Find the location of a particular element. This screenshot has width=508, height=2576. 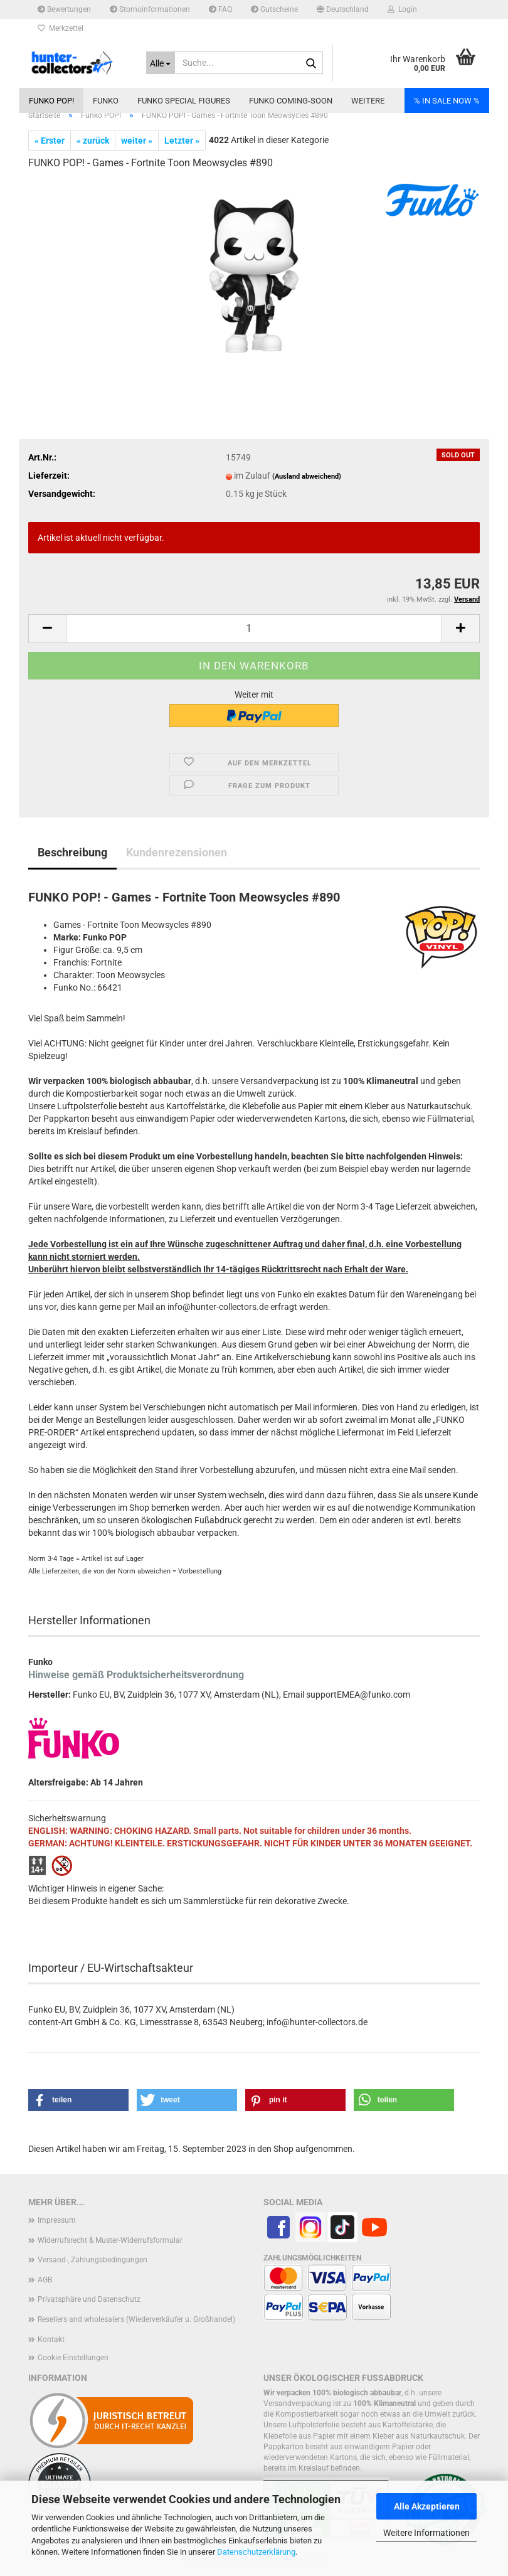

Cookie Einstellungen is located at coordinates (73, 2357).